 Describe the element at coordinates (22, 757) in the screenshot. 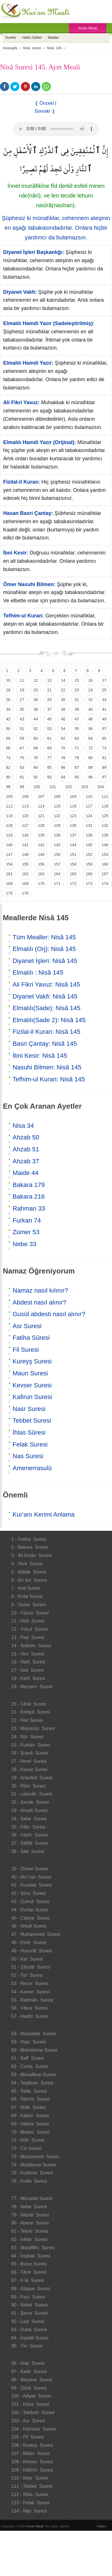

I see `75` at that location.